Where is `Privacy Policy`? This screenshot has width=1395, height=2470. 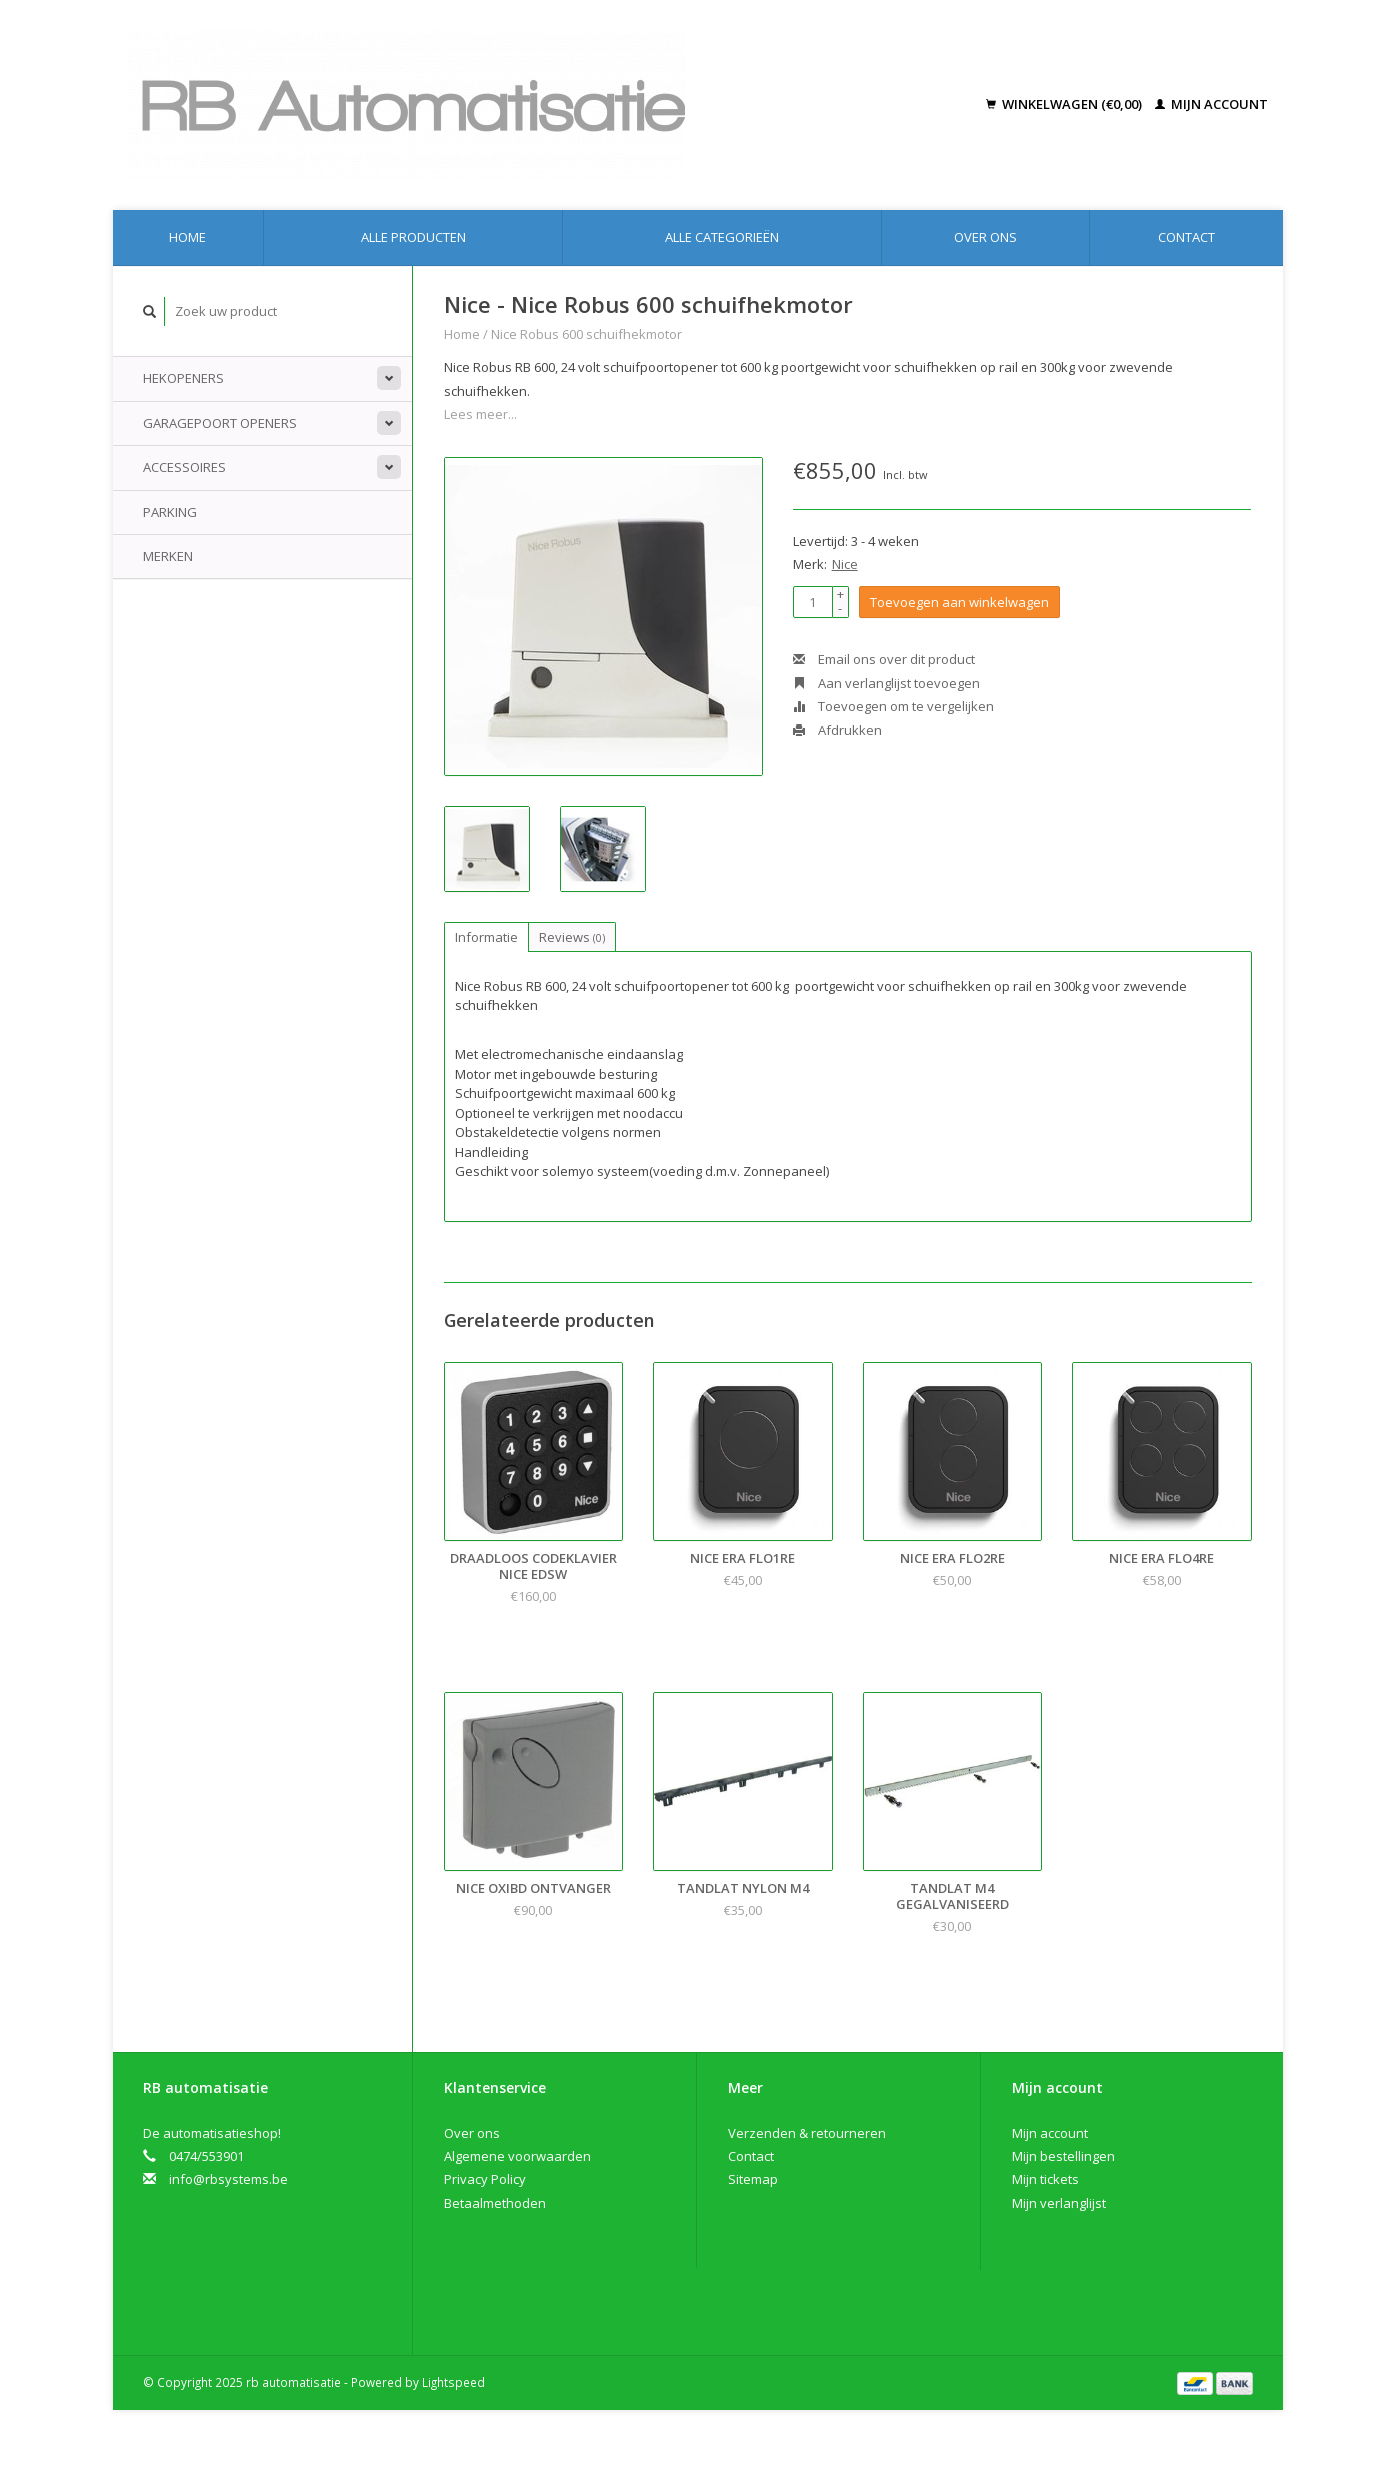
Privacy Policy is located at coordinates (485, 2179).